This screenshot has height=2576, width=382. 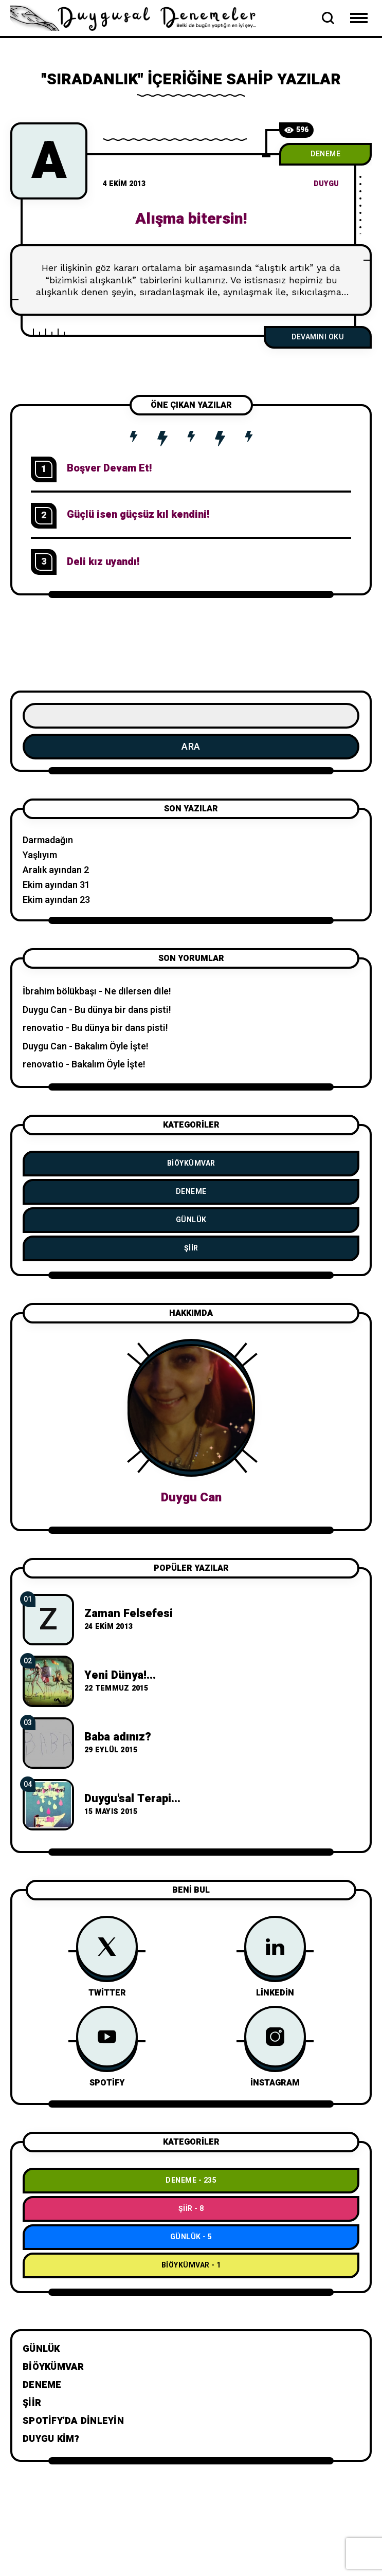 What do you see at coordinates (325, 154) in the screenshot?
I see `Deneme` at bounding box center [325, 154].